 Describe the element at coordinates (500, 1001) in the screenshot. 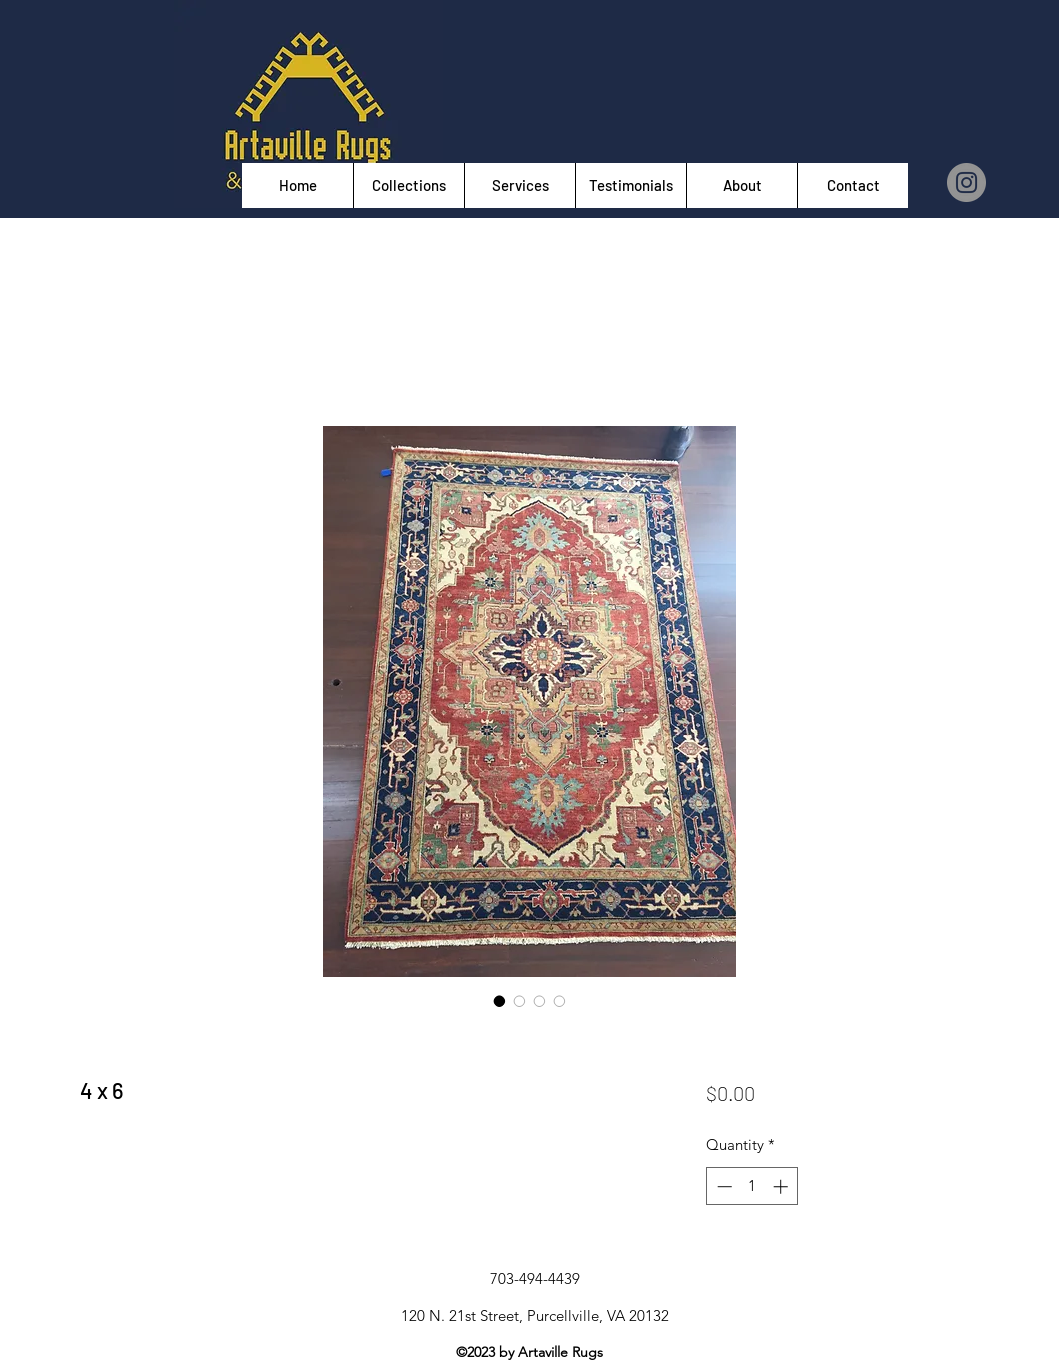

I see `[Image selector: 4 x 6]` at that location.